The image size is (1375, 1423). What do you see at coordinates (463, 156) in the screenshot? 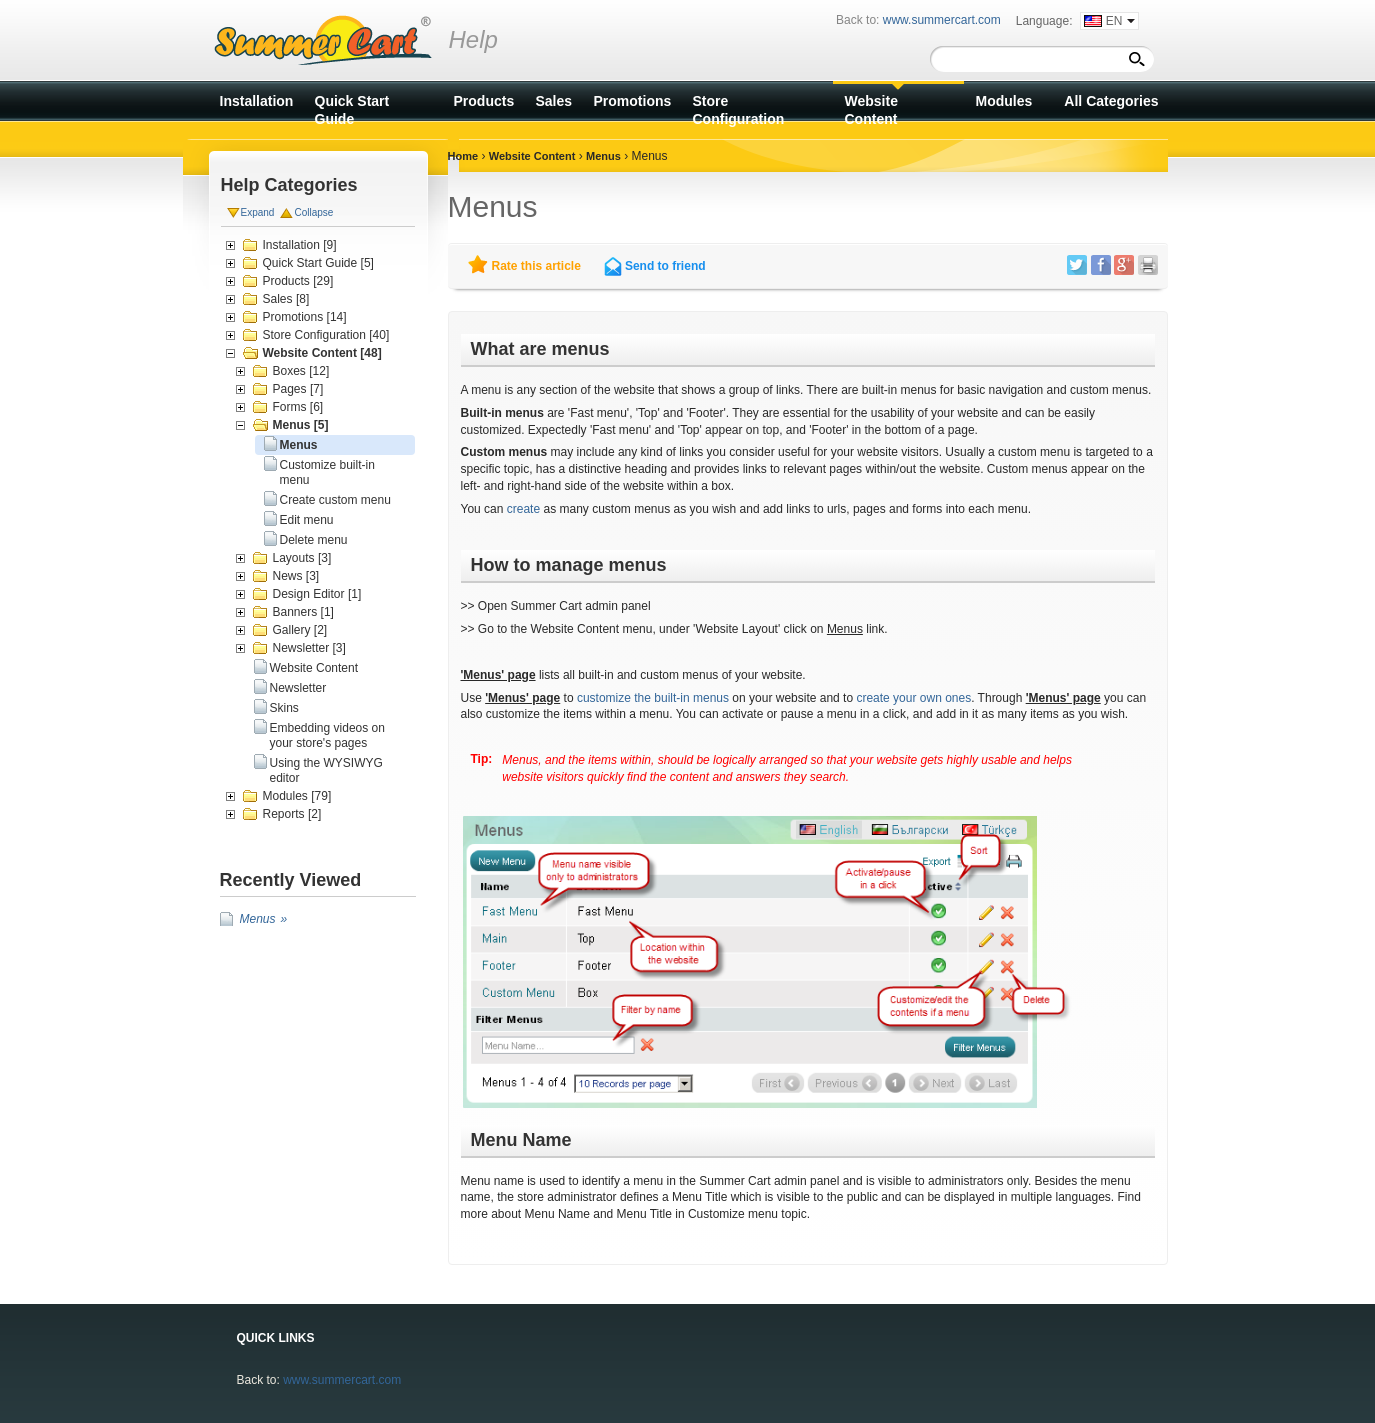
I see `Home` at bounding box center [463, 156].